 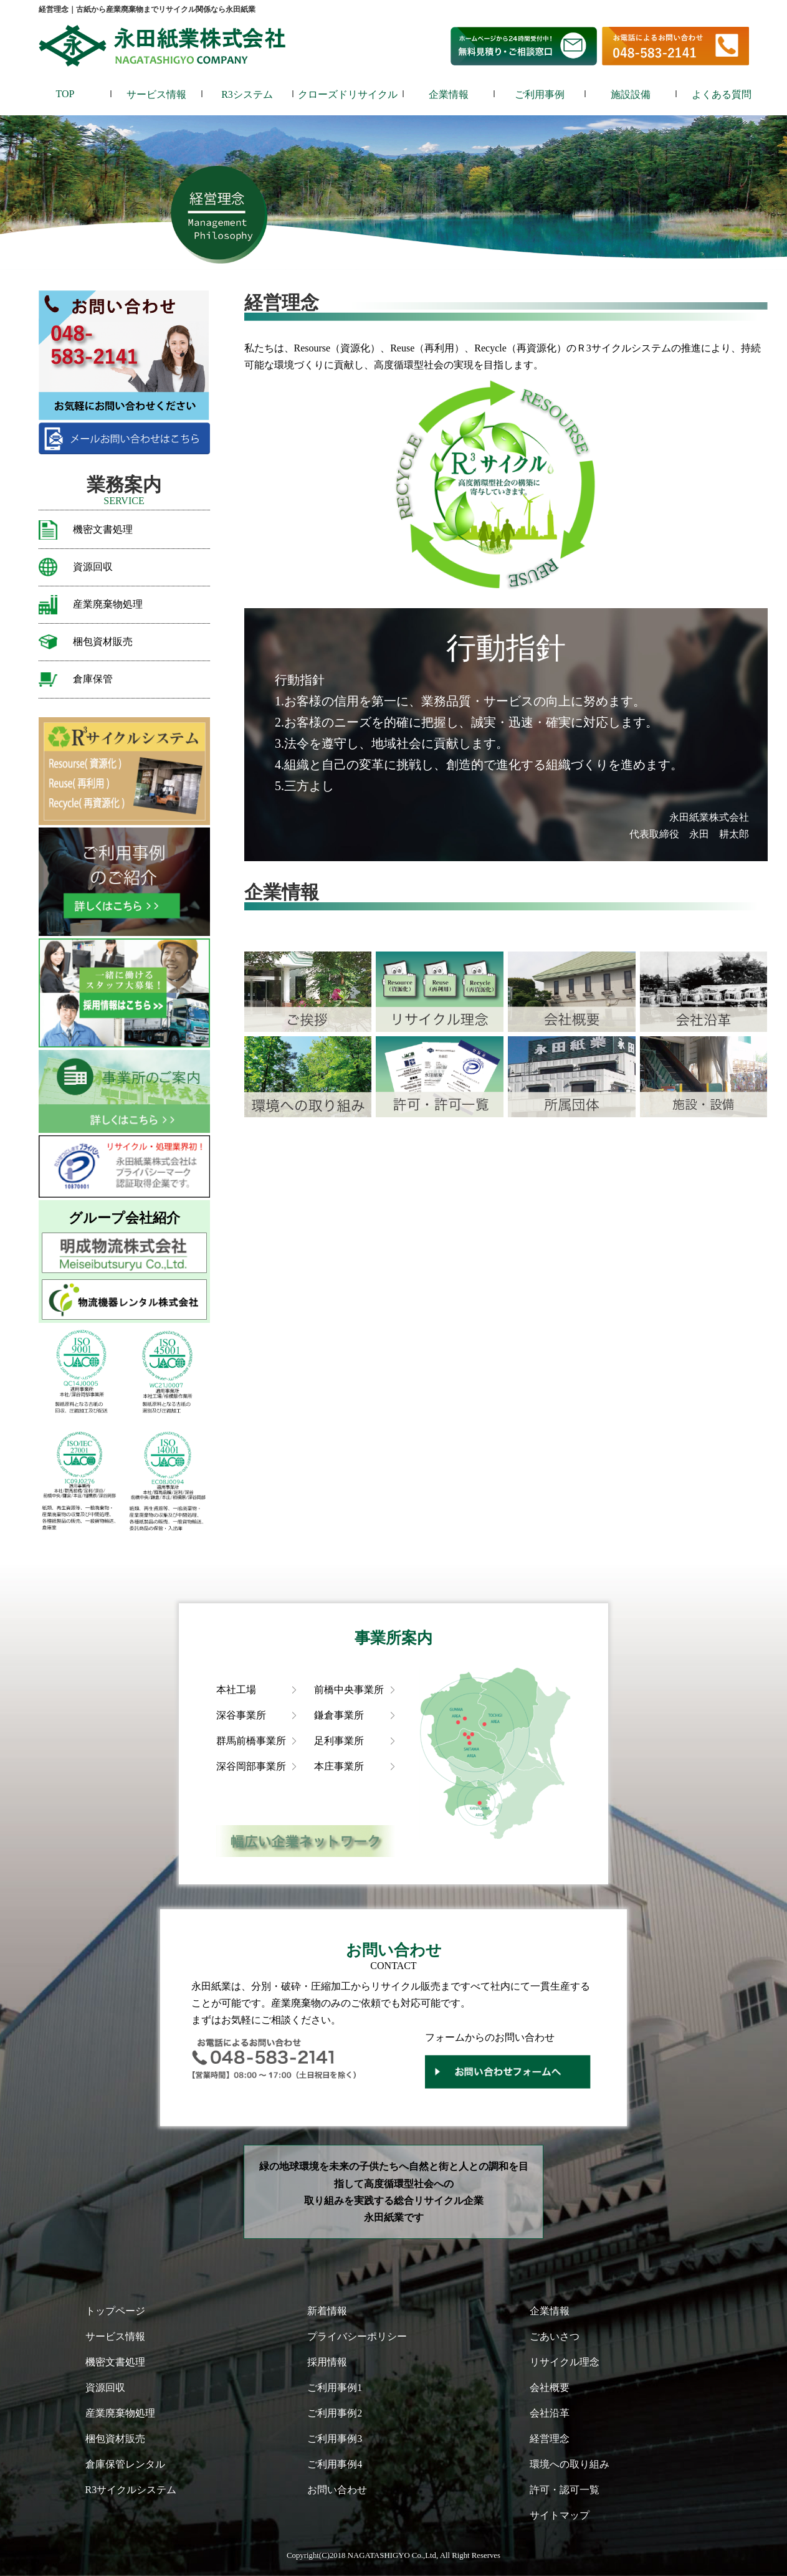 I want to click on サイトマップ, so click(x=559, y=2515).